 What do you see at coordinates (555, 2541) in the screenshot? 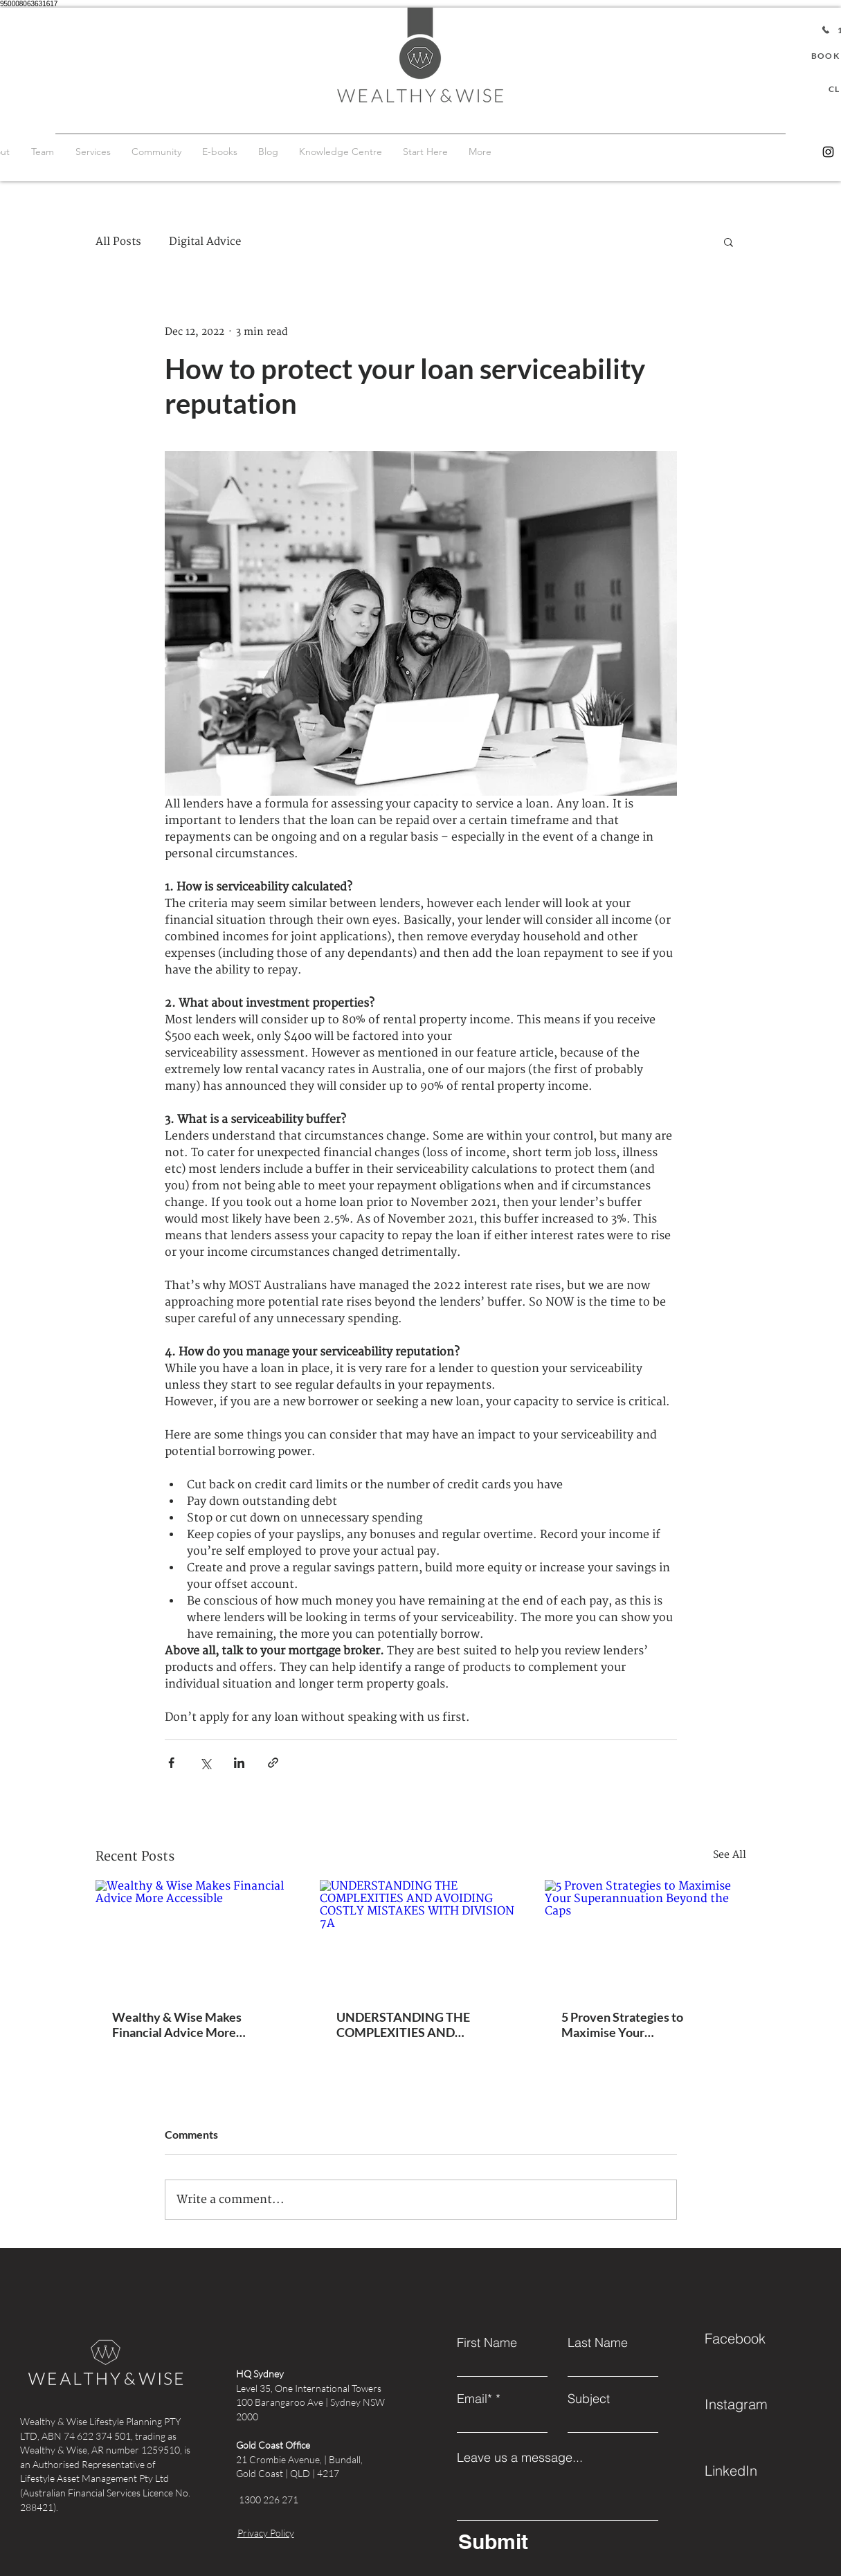
I see `[Submit]` at bounding box center [555, 2541].